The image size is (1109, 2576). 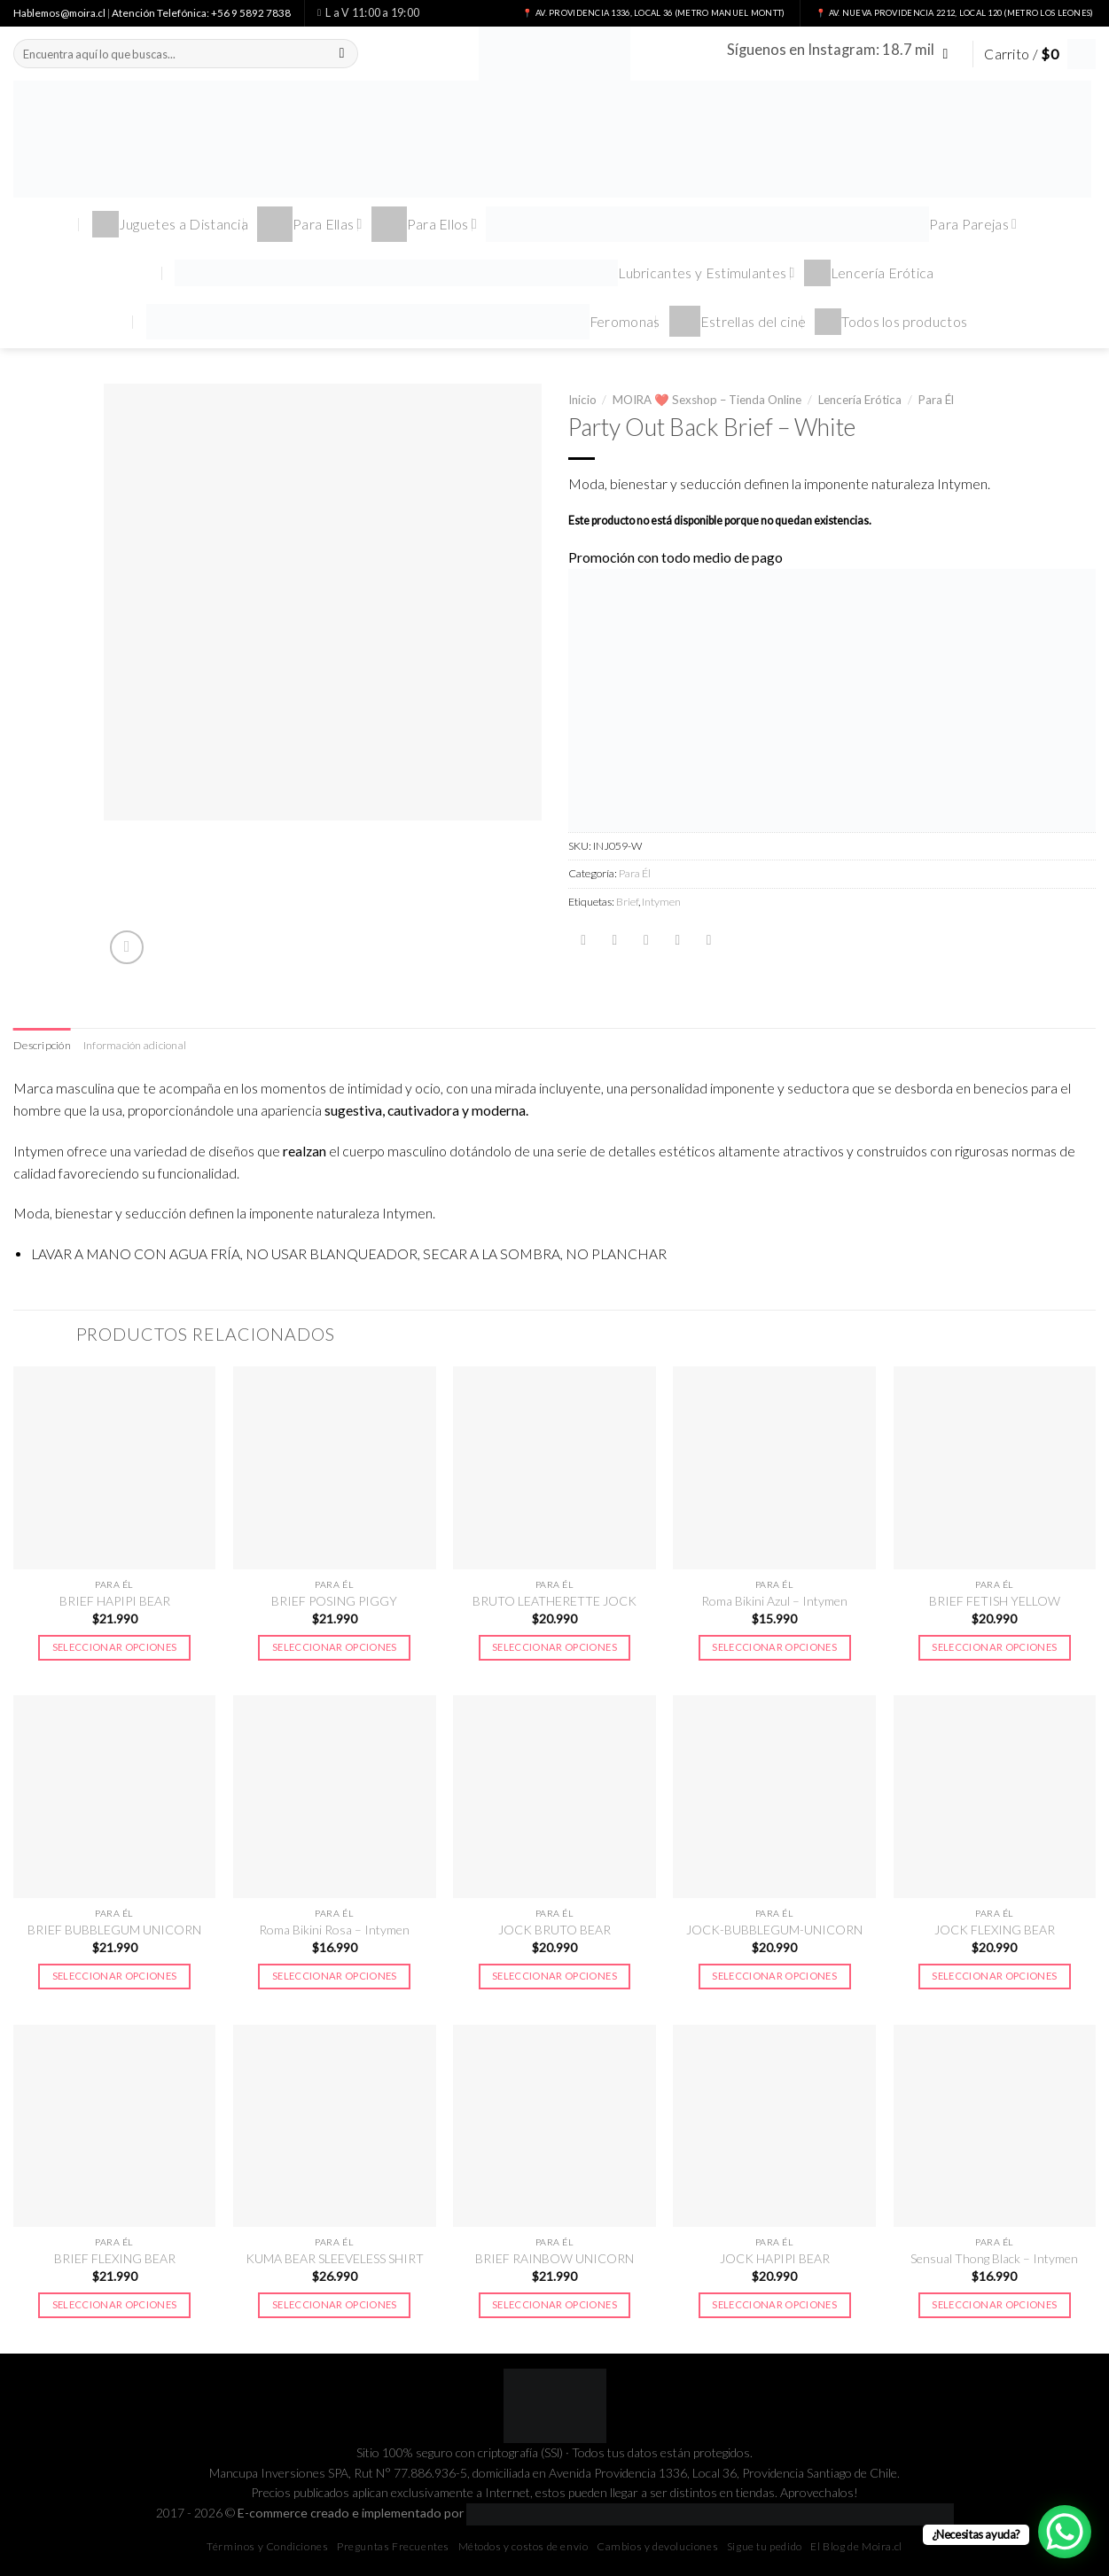 What do you see at coordinates (342, 53) in the screenshot?
I see `[Submit]` at bounding box center [342, 53].